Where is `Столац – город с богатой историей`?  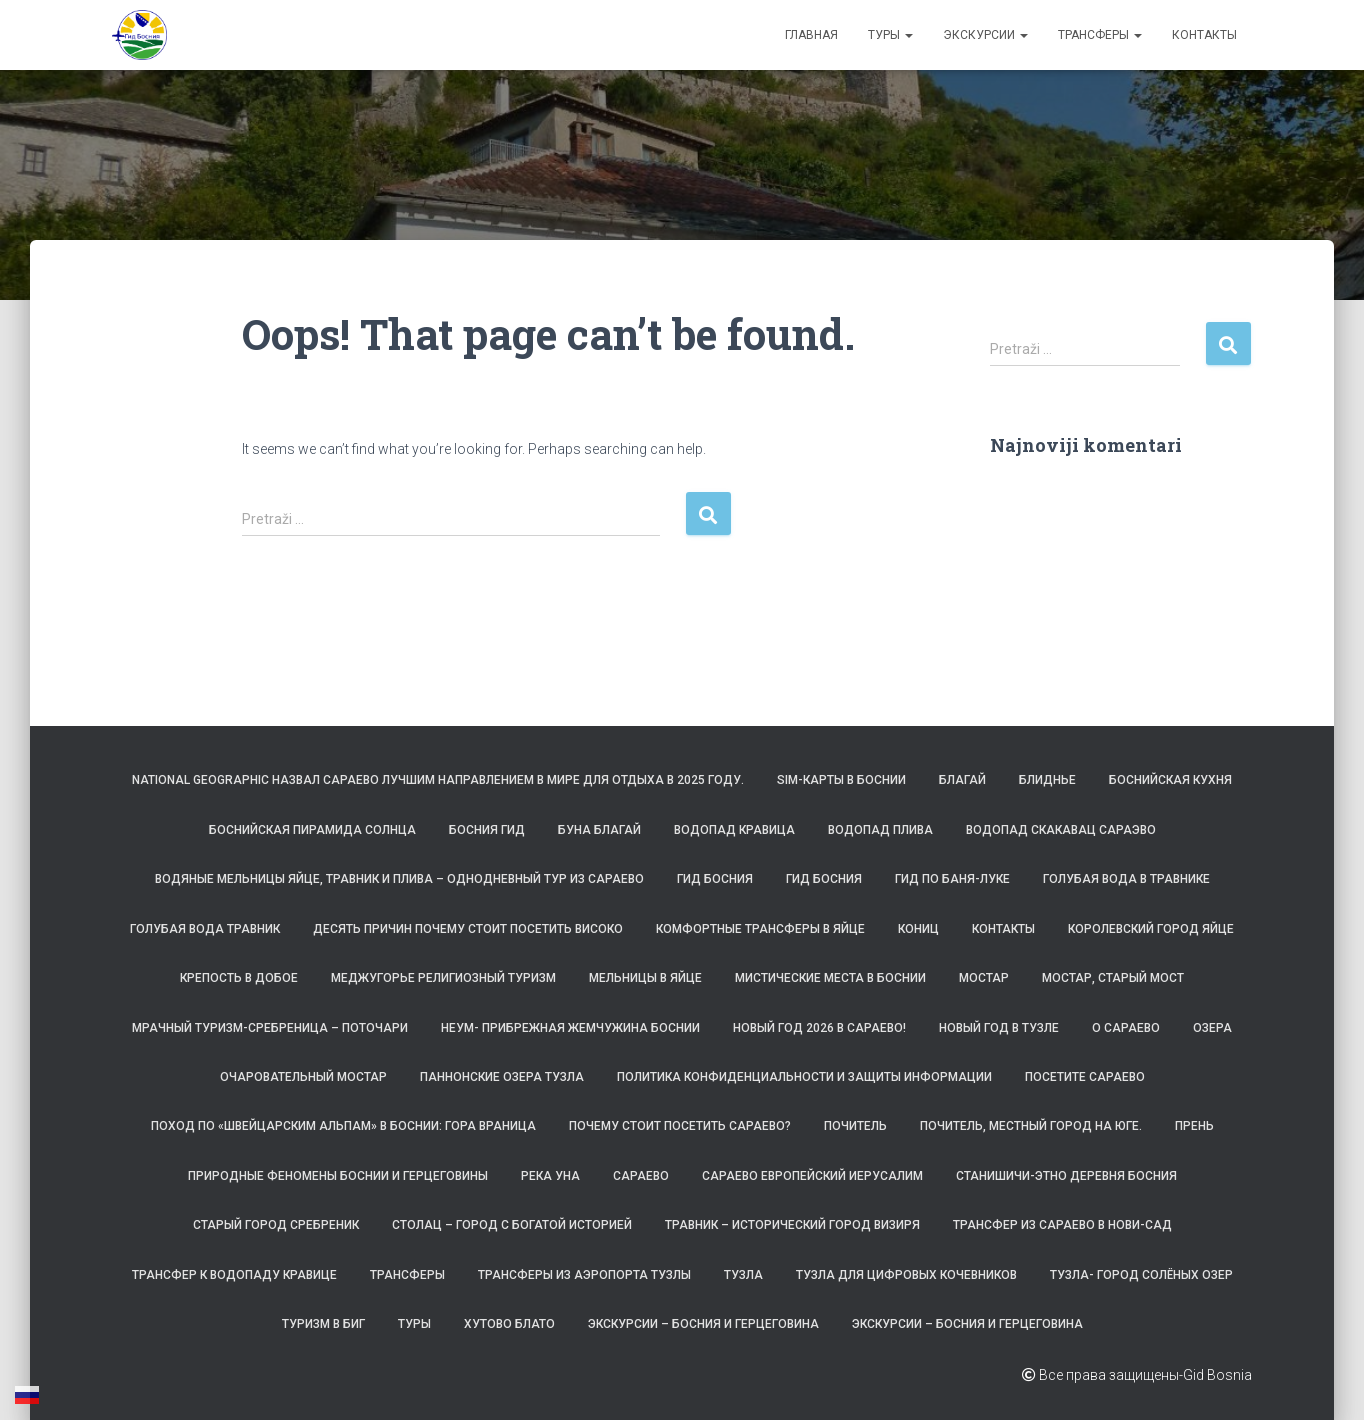
Столац – город с богатой историей is located at coordinates (512, 1225).